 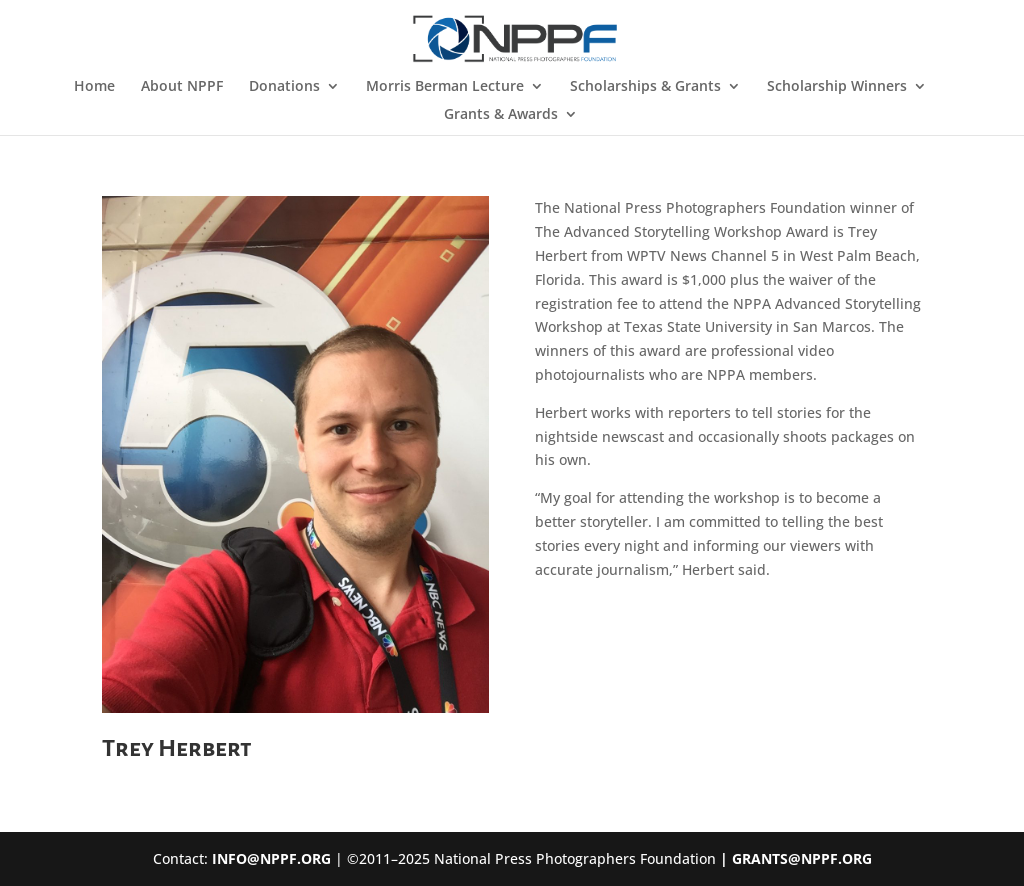 What do you see at coordinates (182, 87) in the screenshot?
I see `About NPPF` at bounding box center [182, 87].